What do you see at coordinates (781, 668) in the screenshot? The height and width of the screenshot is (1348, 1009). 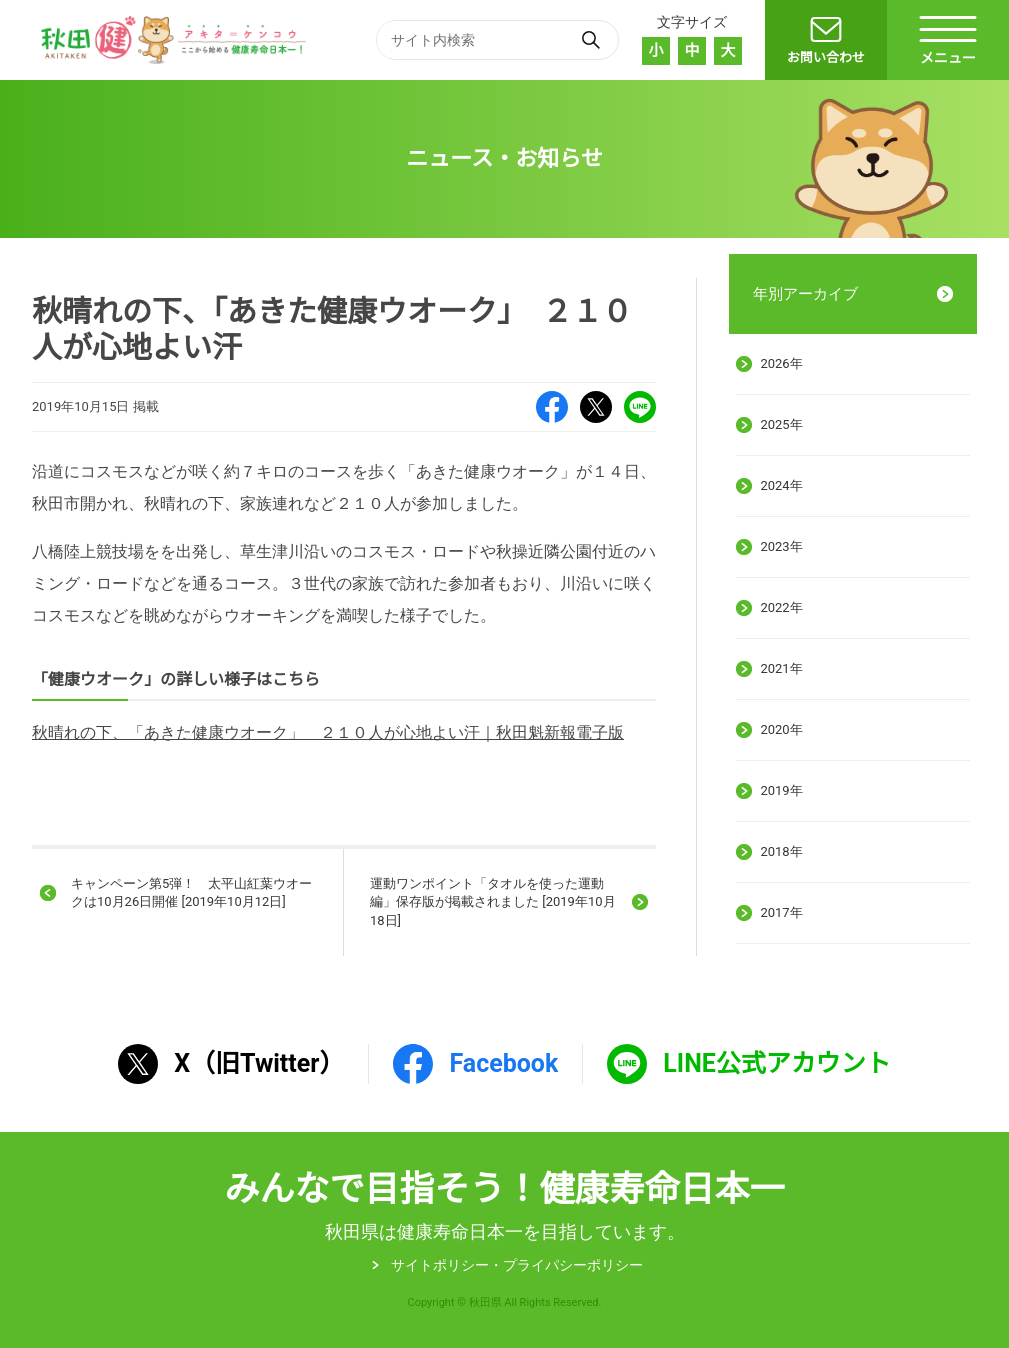 I see `2021年` at bounding box center [781, 668].